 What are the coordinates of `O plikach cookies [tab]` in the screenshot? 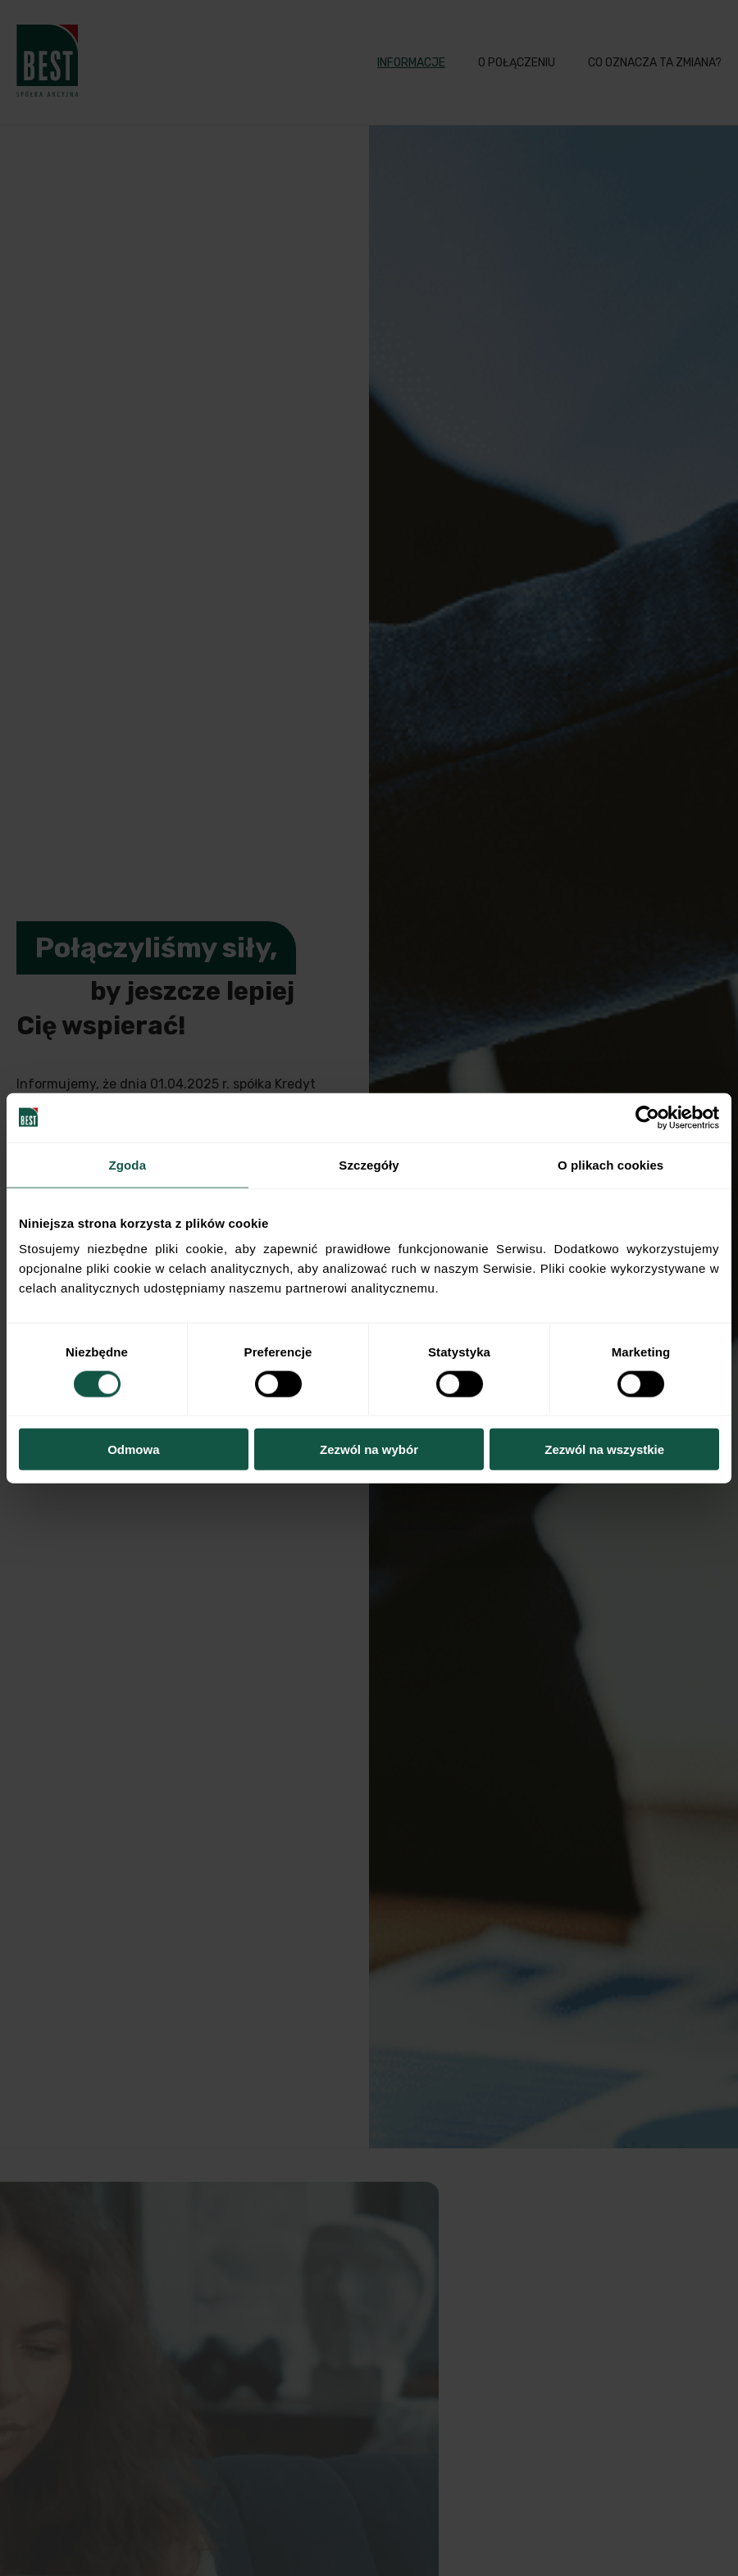 It's located at (610, 1164).